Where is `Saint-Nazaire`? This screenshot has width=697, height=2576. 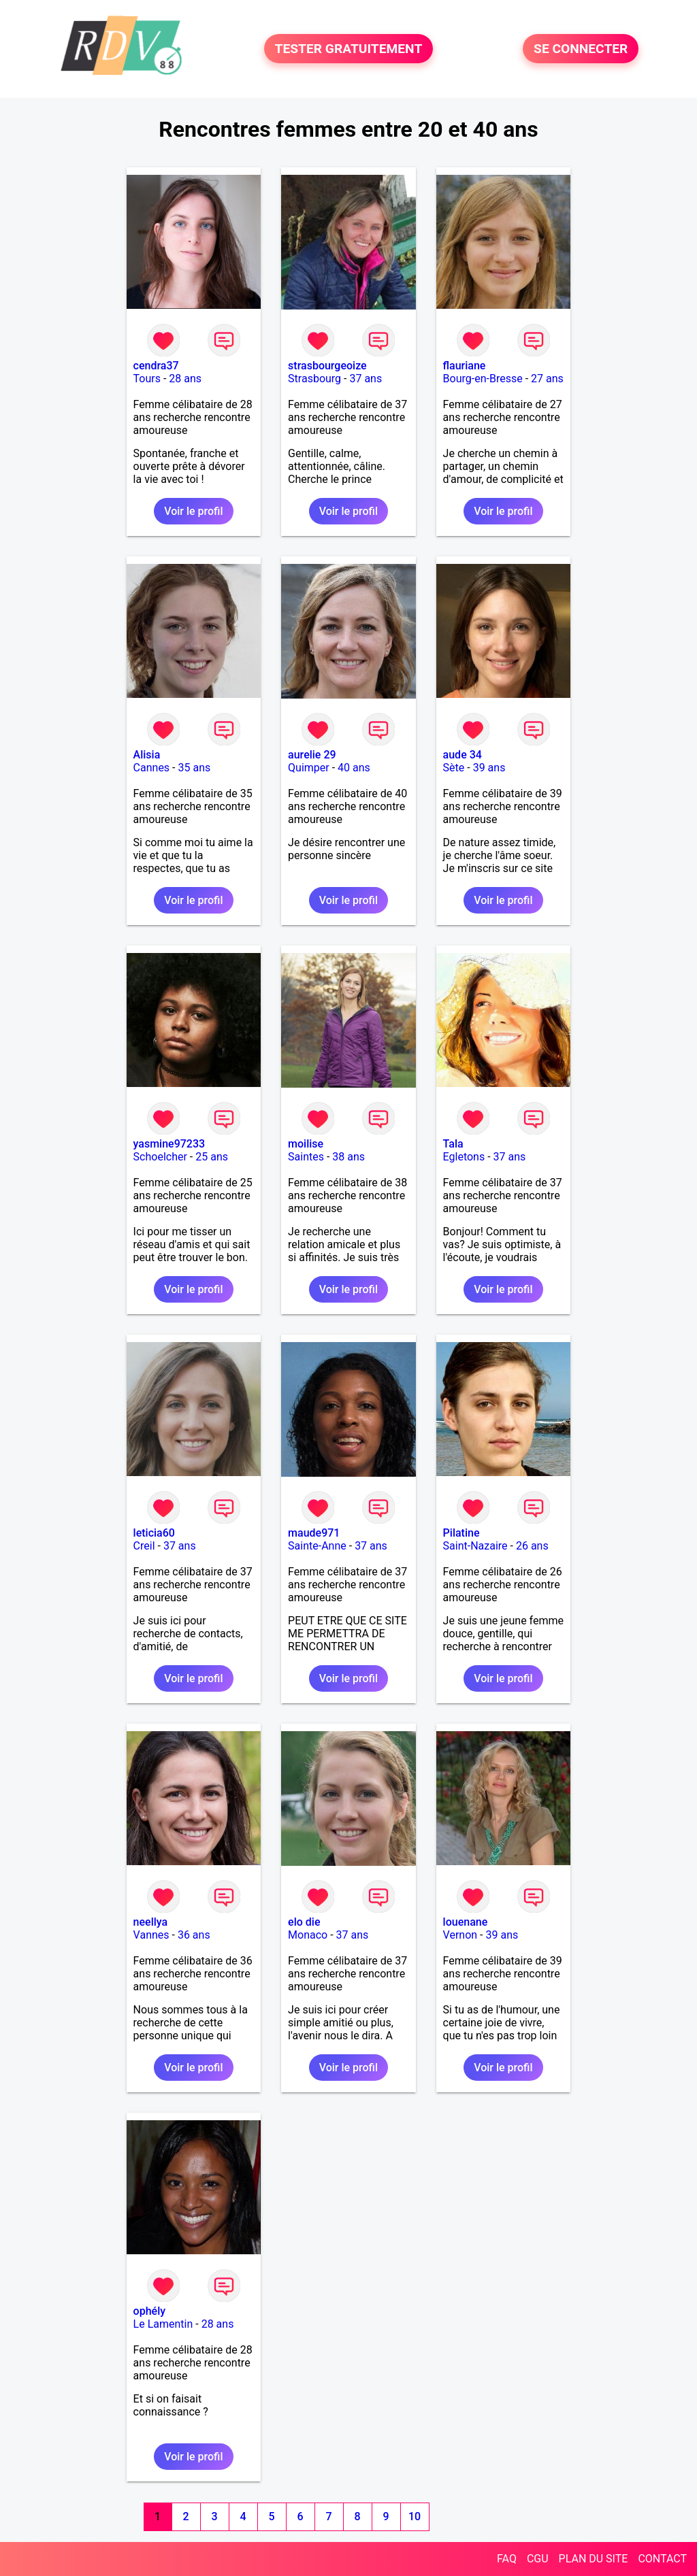 Saint-Nazaire is located at coordinates (475, 1545).